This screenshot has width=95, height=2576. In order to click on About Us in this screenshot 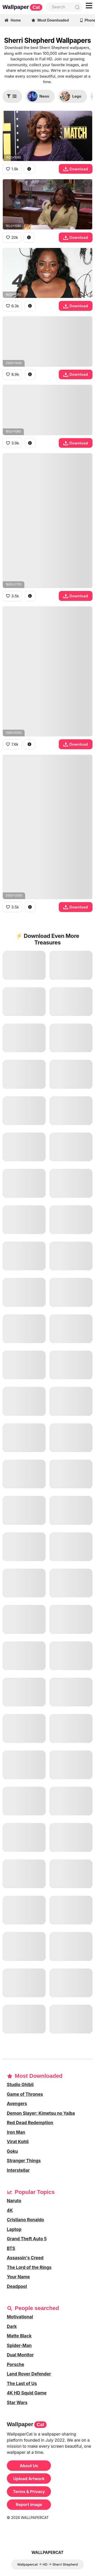, I will do `click(29, 2465)`.